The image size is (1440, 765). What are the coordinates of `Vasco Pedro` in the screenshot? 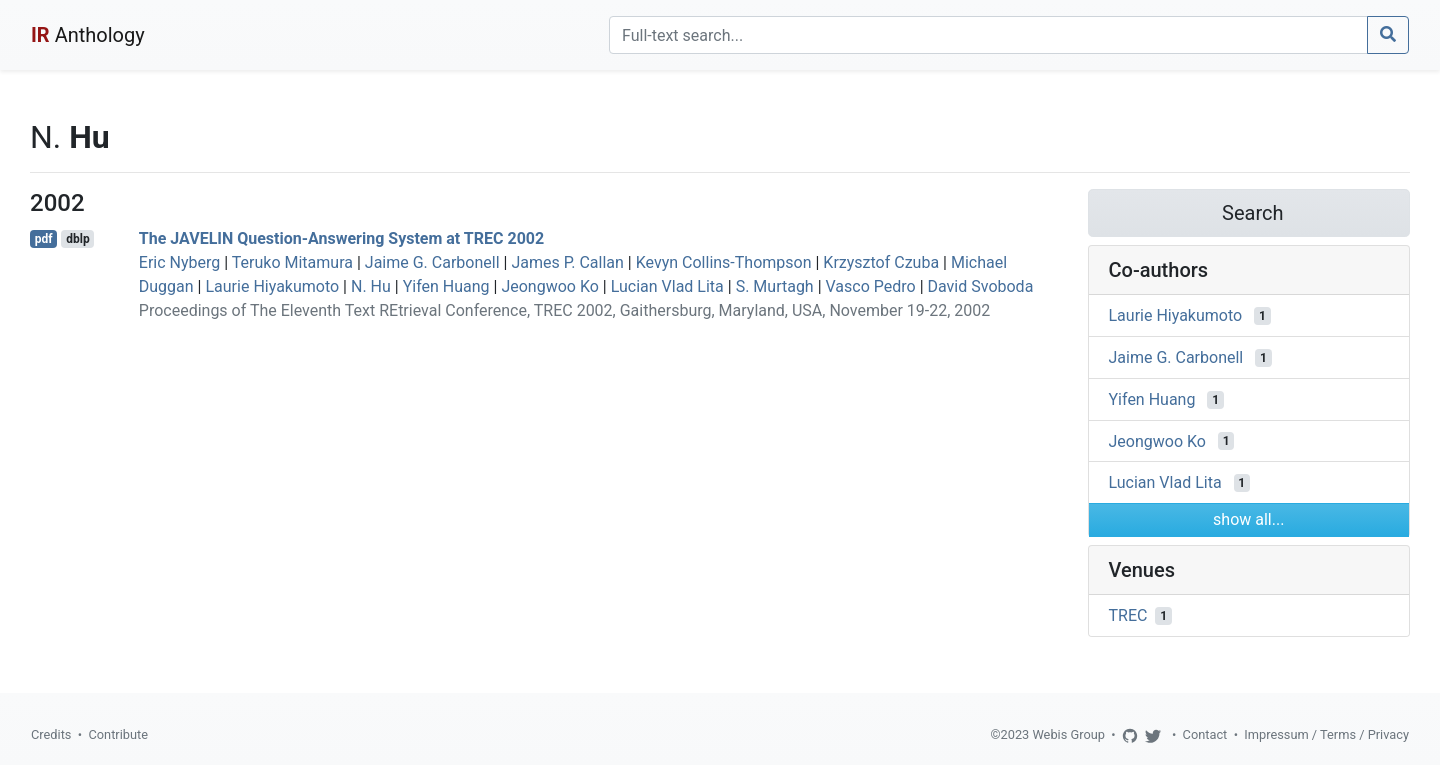 It's located at (871, 286).